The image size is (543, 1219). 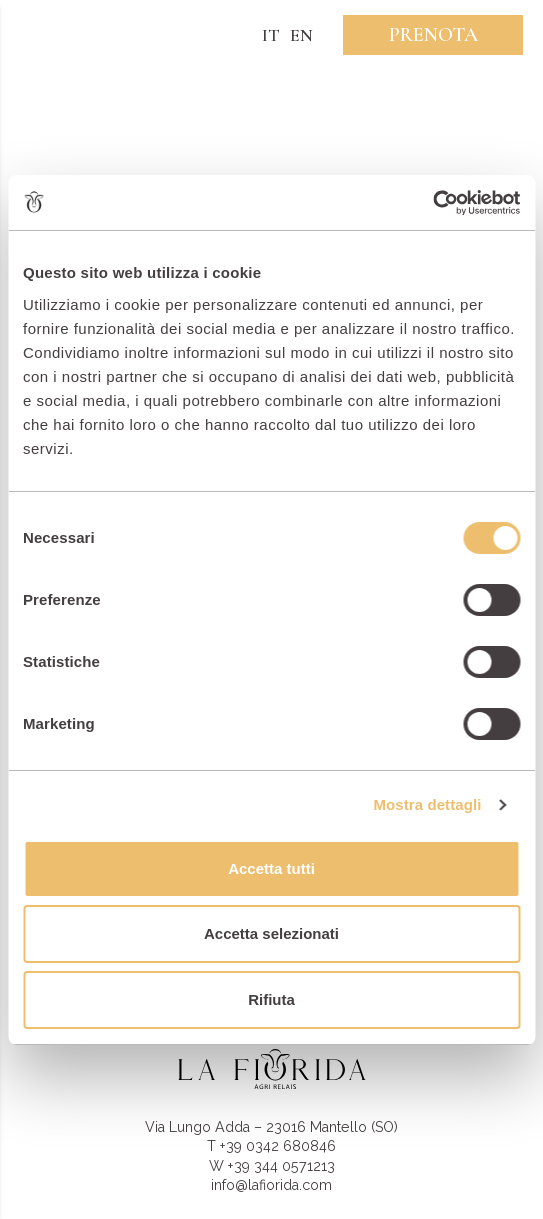 I want to click on info@lafiorida.com, so click(x=271, y=1185).